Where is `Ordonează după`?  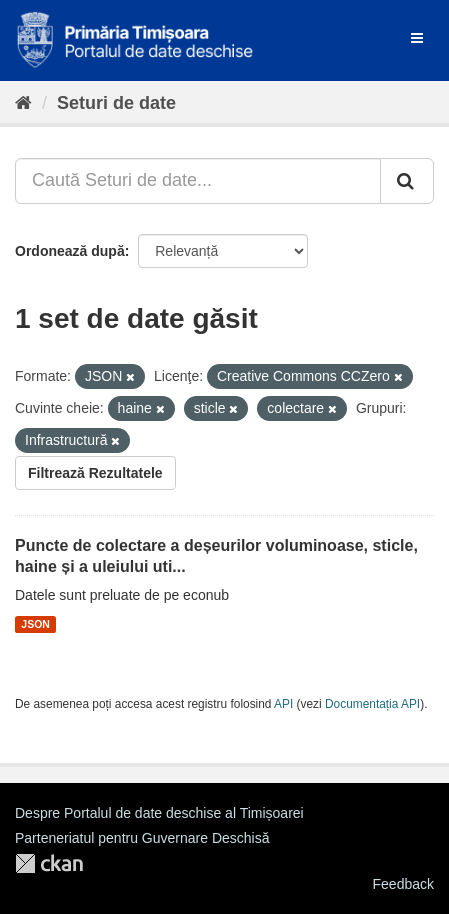 Ordonează după is located at coordinates (70, 251).